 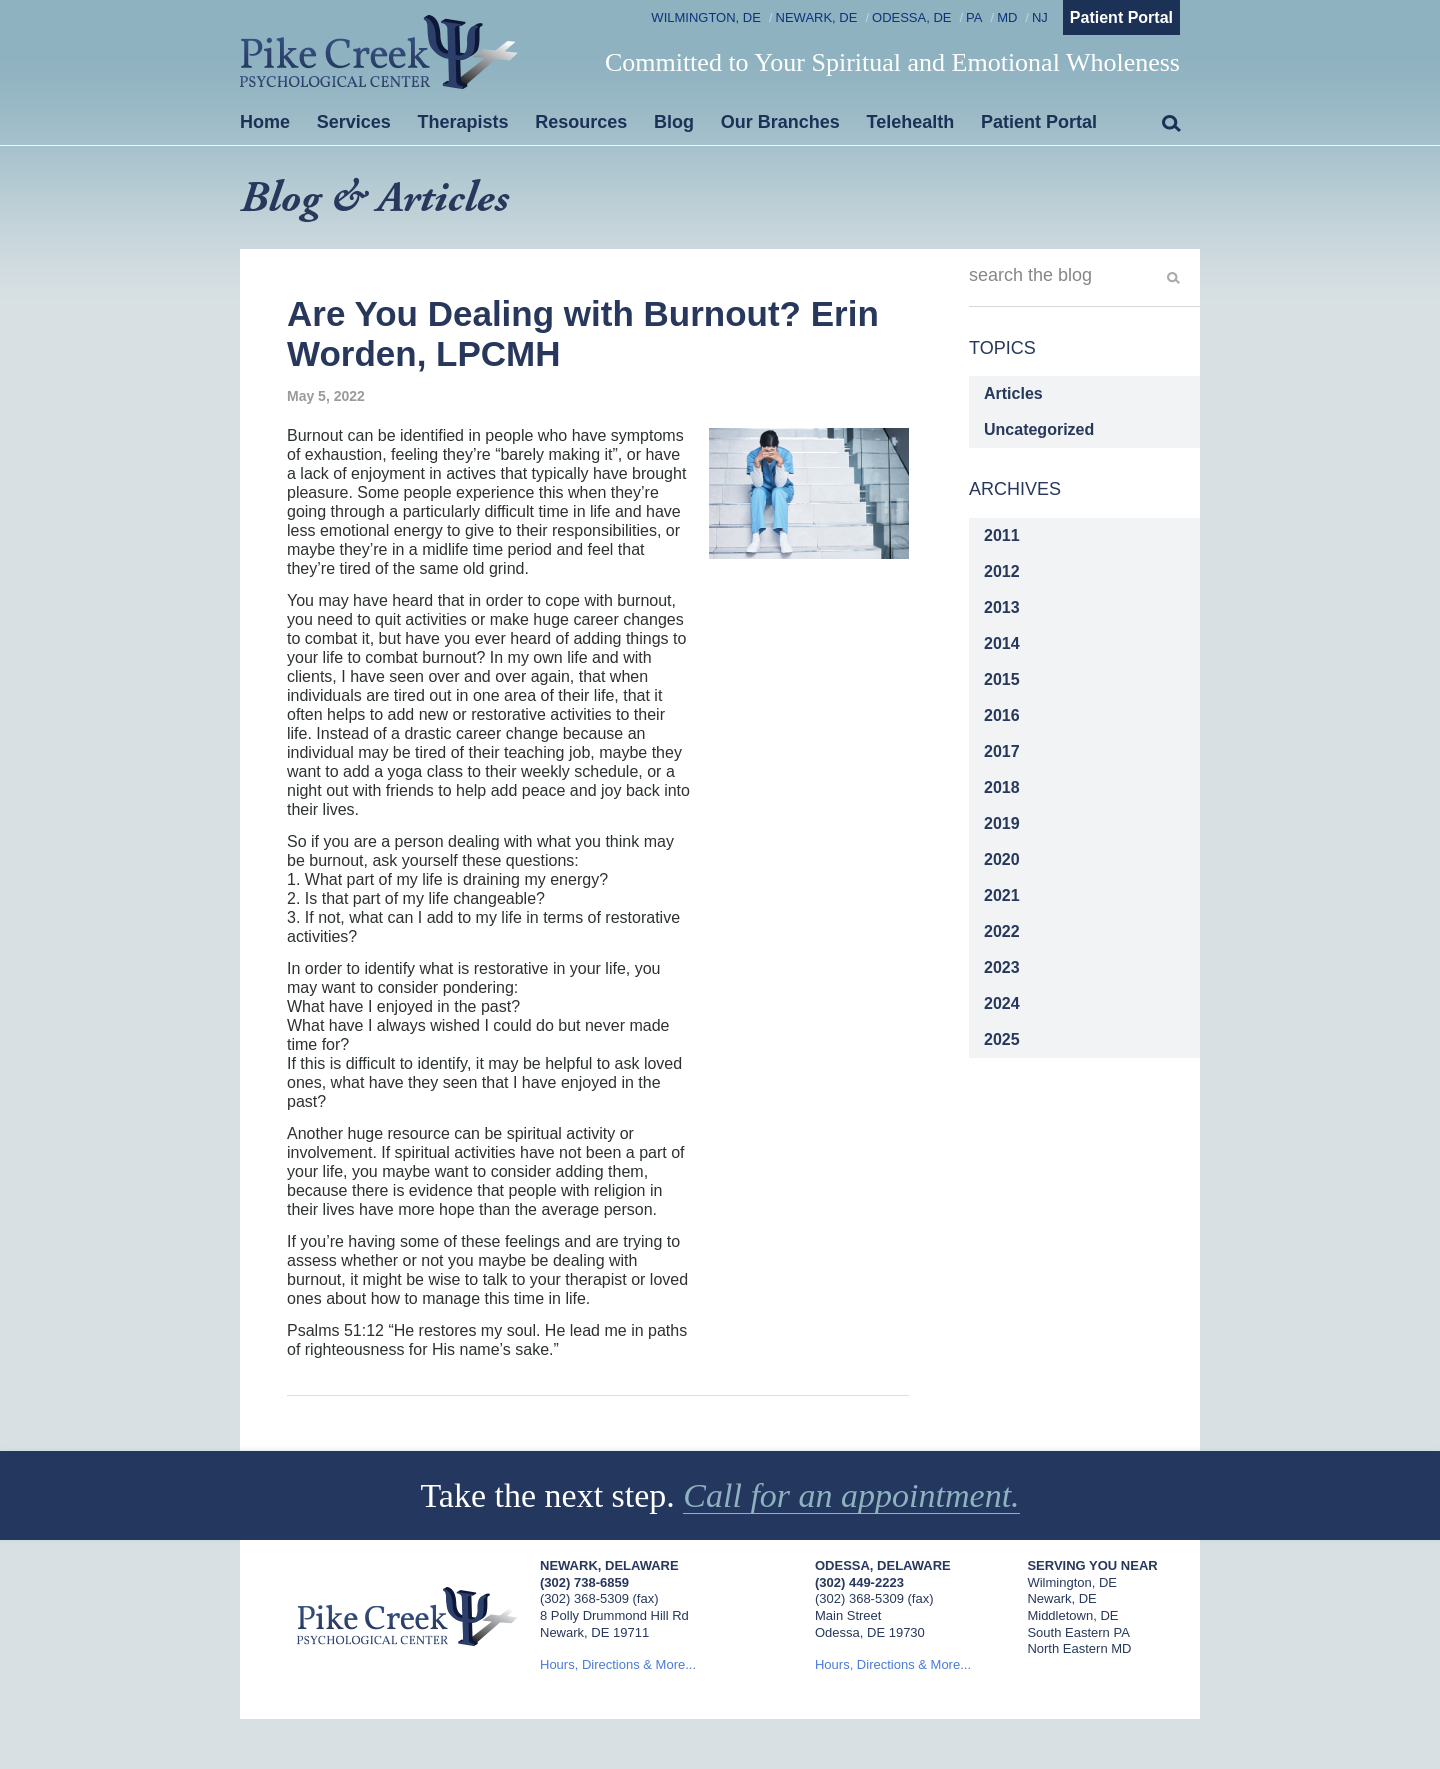 I want to click on 2013, so click(x=1002, y=607).